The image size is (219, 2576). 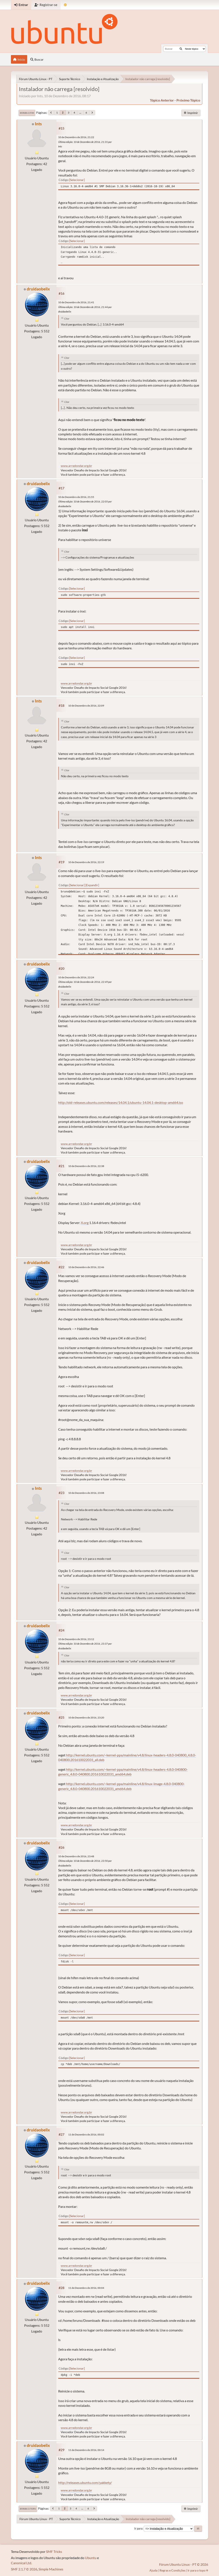 I want to click on 10 de Dezembro de 2016, 23:08, so click(x=86, y=1492).